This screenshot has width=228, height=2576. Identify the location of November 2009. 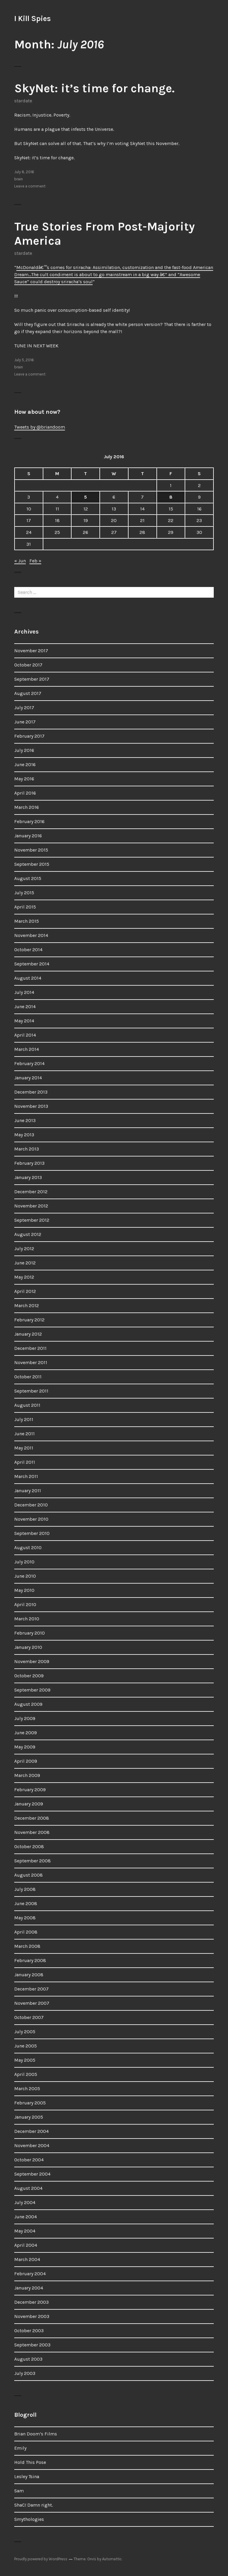
(31, 1661).